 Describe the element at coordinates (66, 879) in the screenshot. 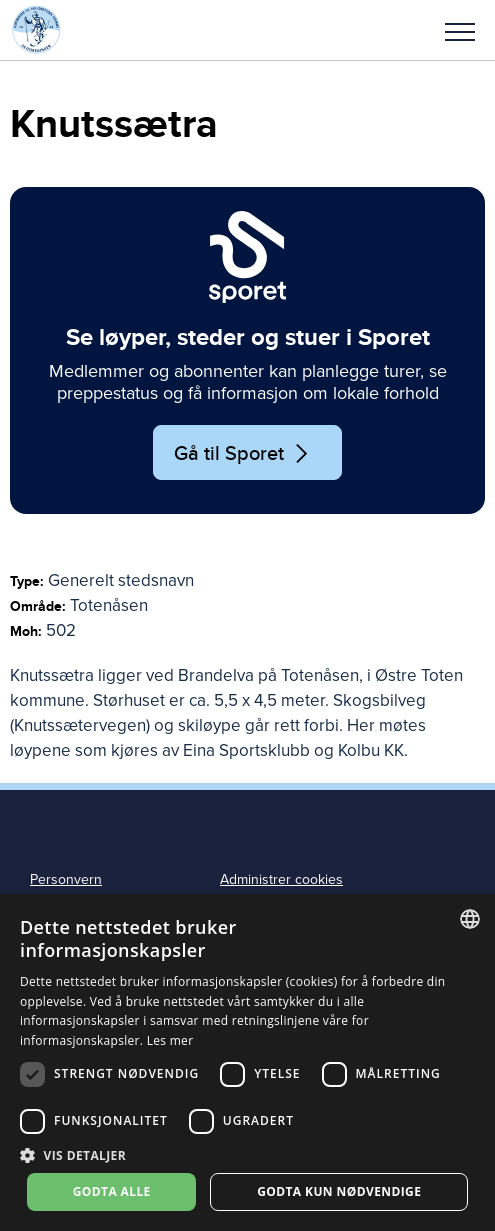

I see `Personvern` at that location.